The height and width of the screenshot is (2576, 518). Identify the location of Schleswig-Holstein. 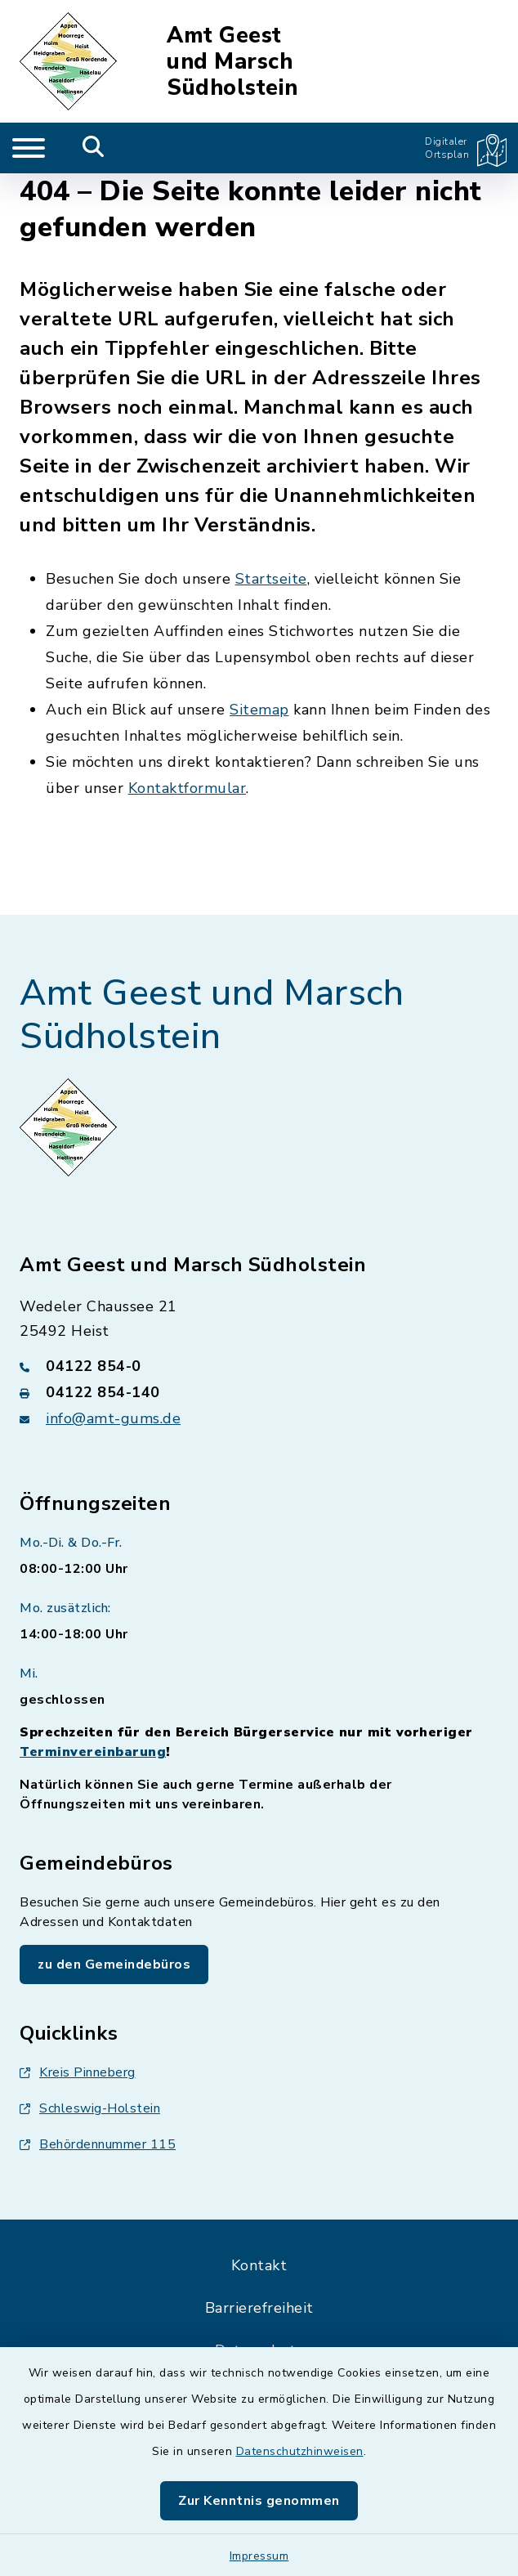
(90, 2108).